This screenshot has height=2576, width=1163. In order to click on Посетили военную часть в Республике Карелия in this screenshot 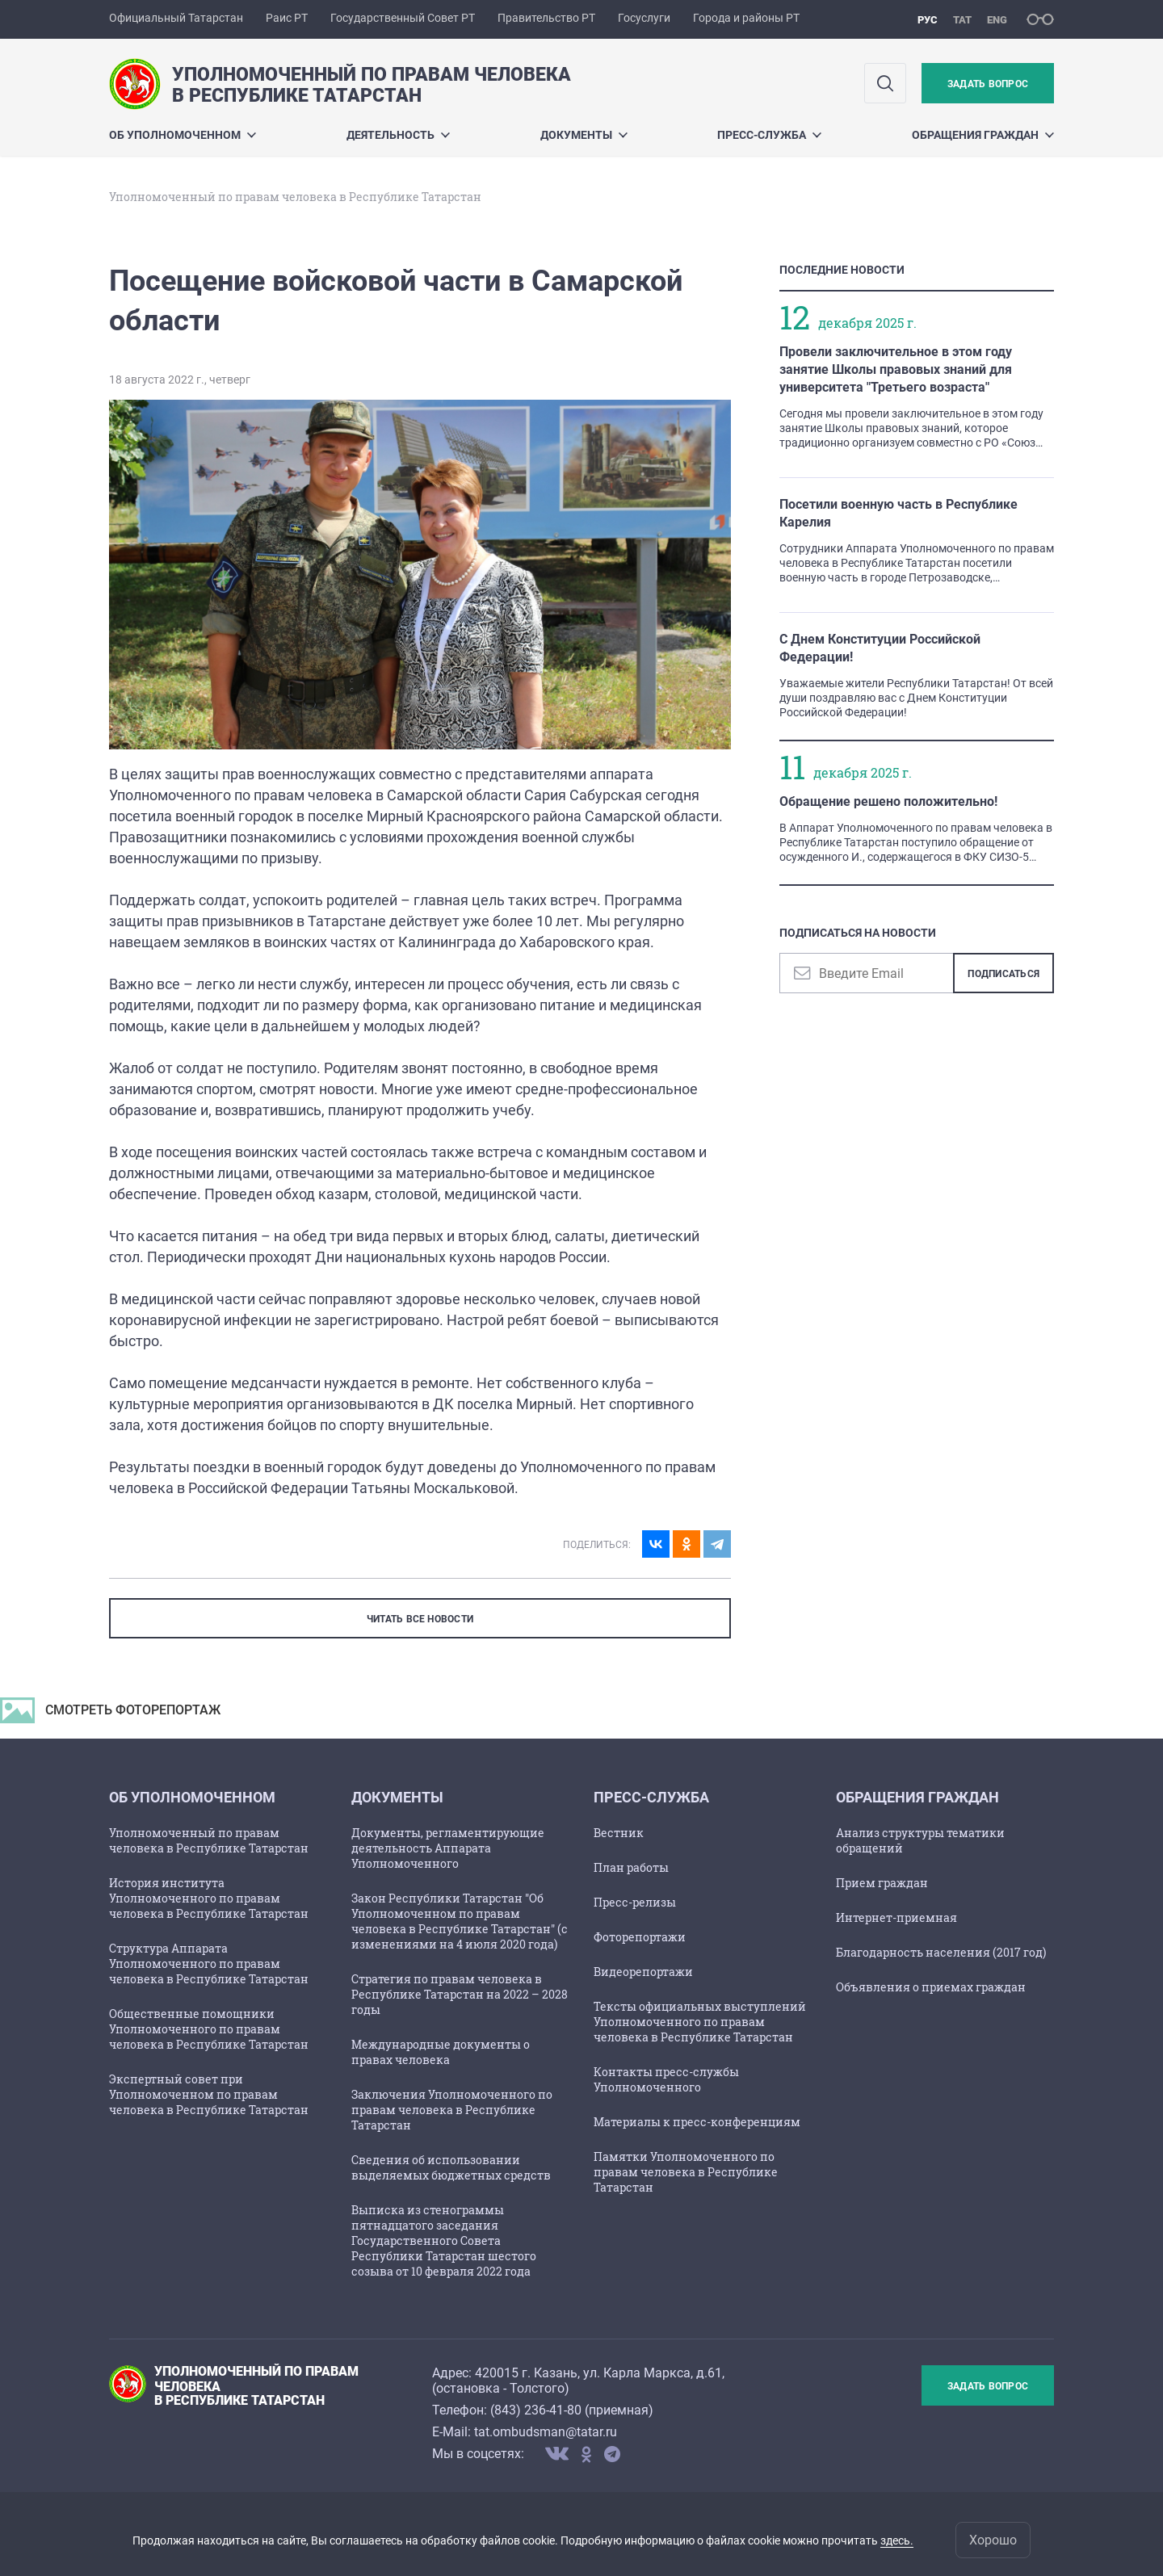, I will do `click(898, 513)`.